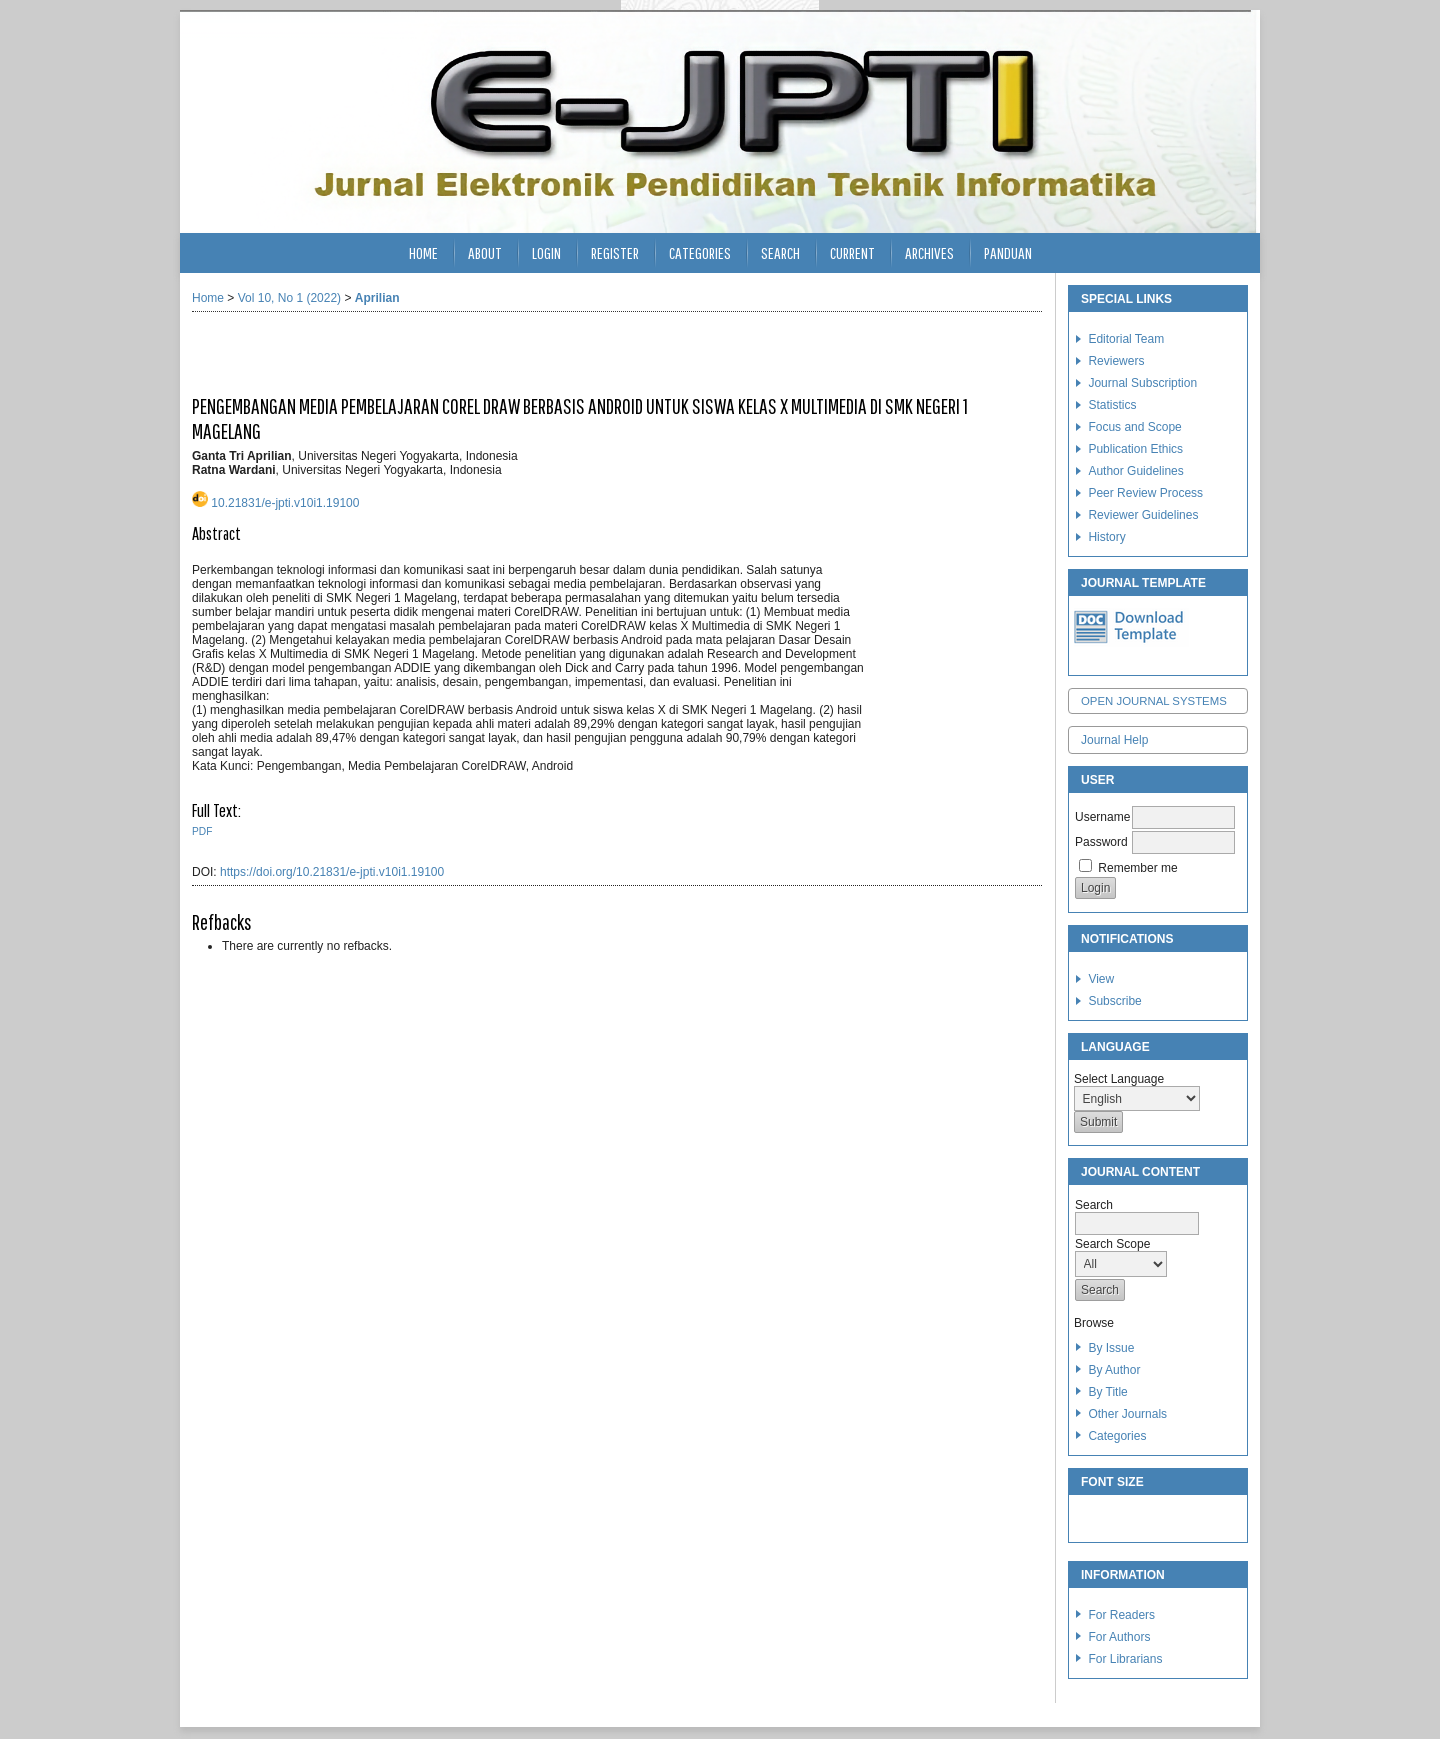 The width and height of the screenshot is (1440, 1742). What do you see at coordinates (202, 831) in the screenshot?
I see `PDF` at bounding box center [202, 831].